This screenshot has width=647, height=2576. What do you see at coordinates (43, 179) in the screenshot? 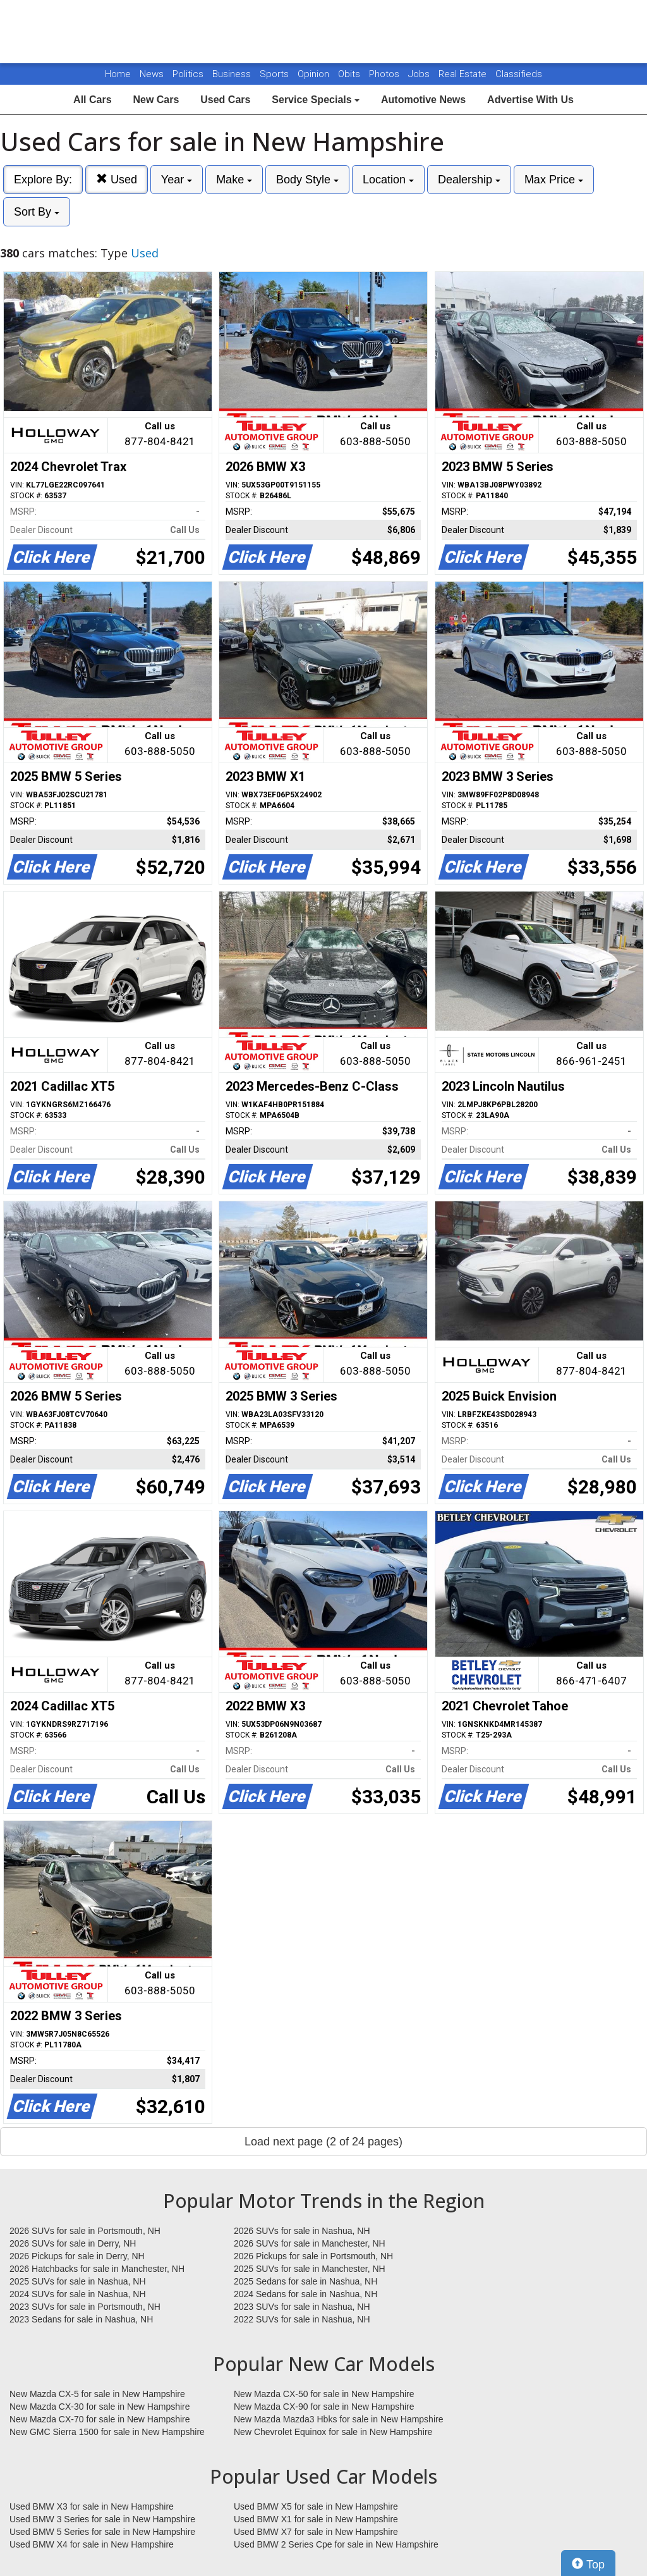
I see `Explore By:` at bounding box center [43, 179].